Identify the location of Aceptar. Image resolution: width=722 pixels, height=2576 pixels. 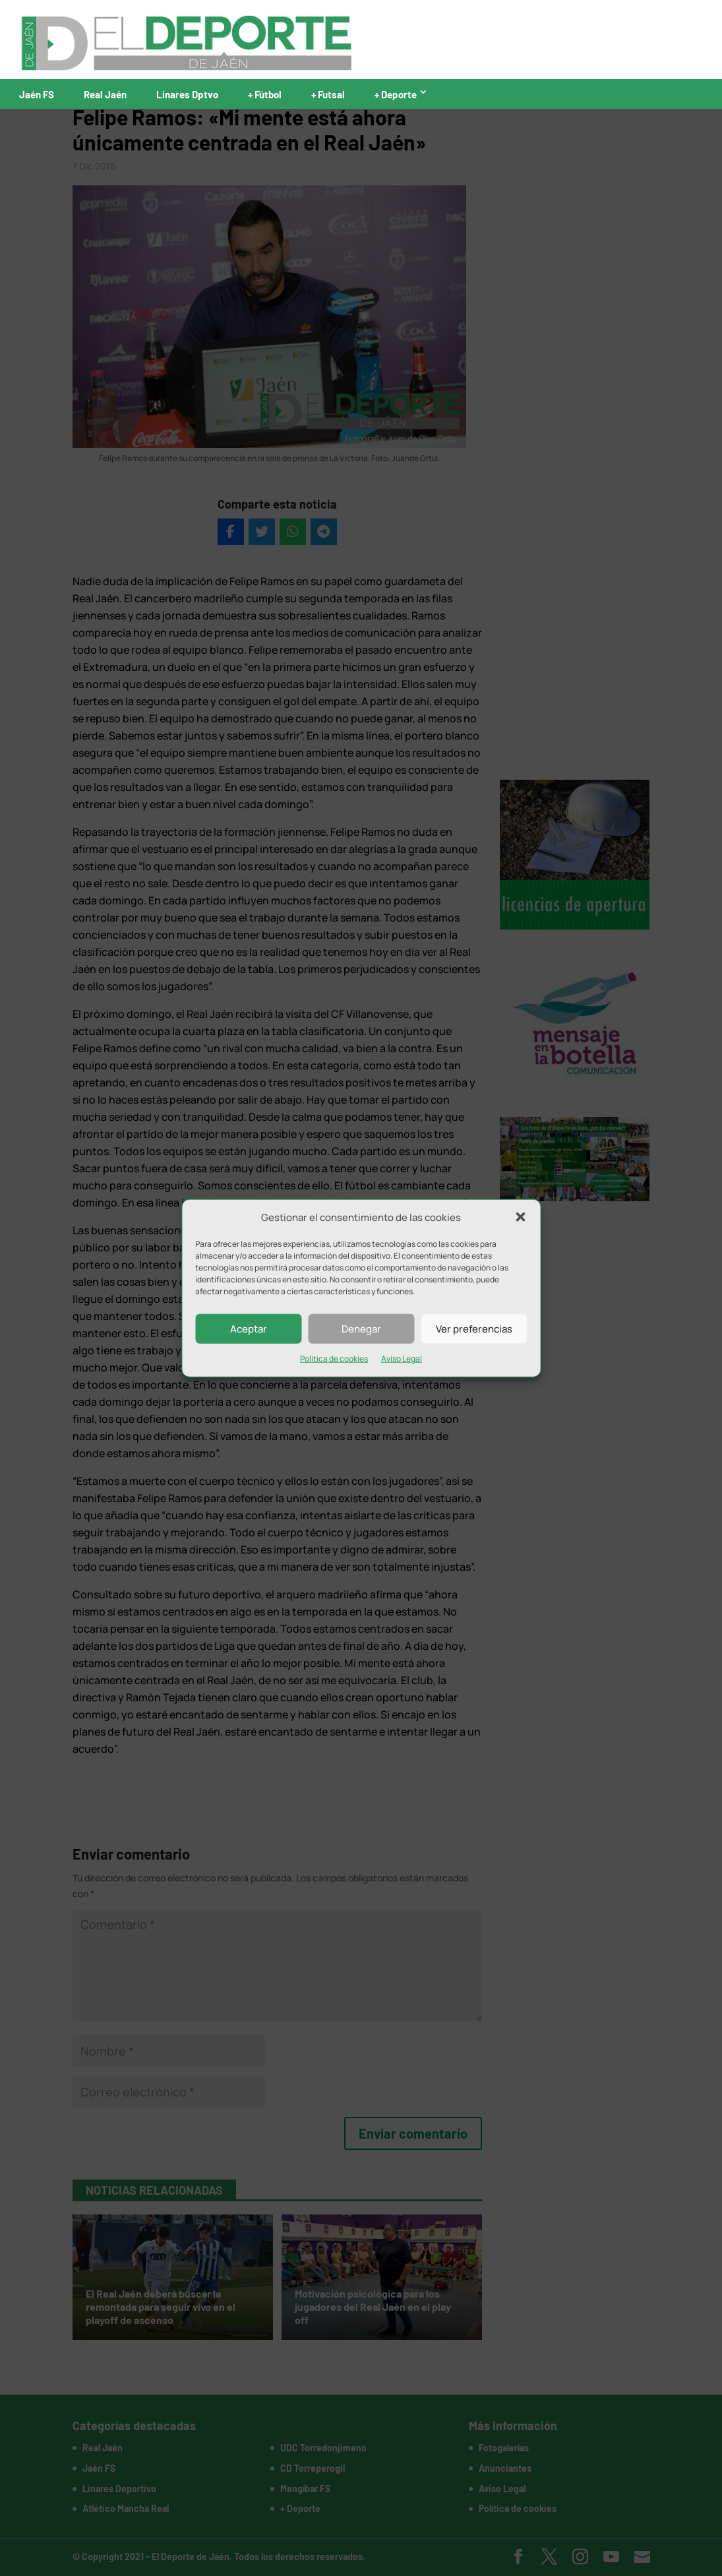
(248, 1329).